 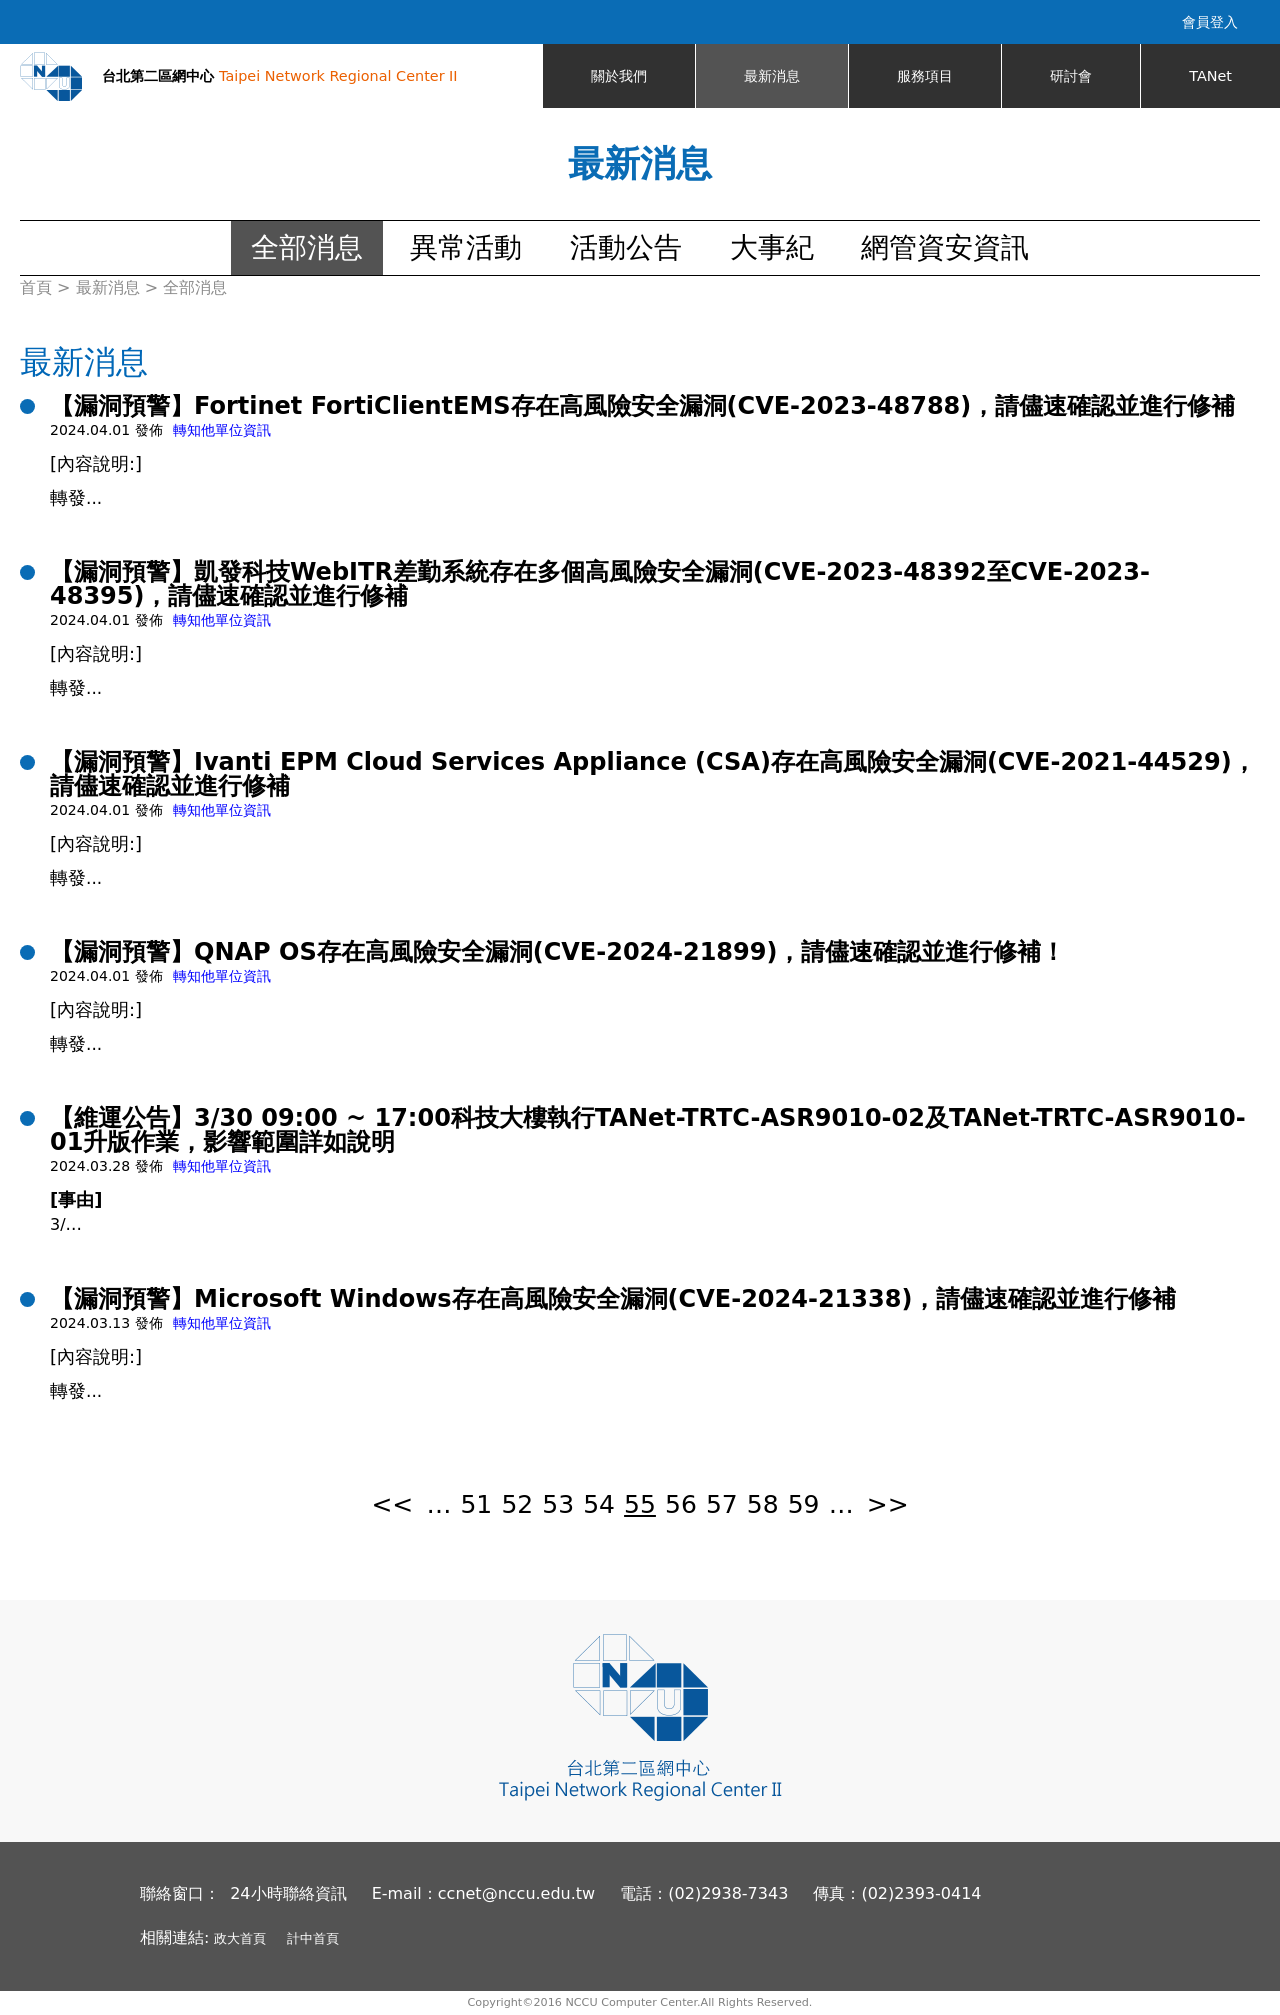 I want to click on 56, so click(x=681, y=1504).